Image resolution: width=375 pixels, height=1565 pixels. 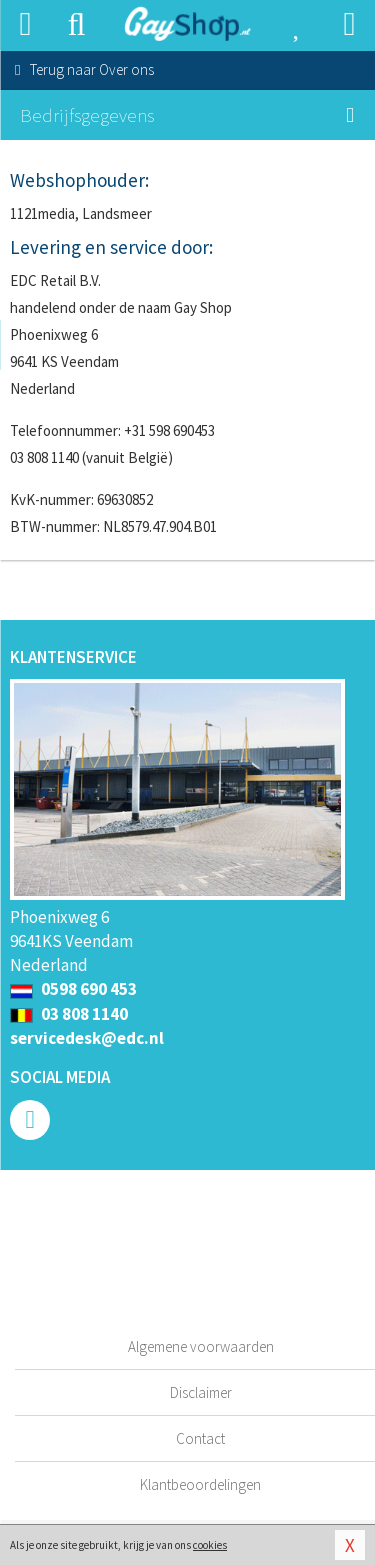 What do you see at coordinates (200, 1484) in the screenshot?
I see `Klantbeoordelingen` at bounding box center [200, 1484].